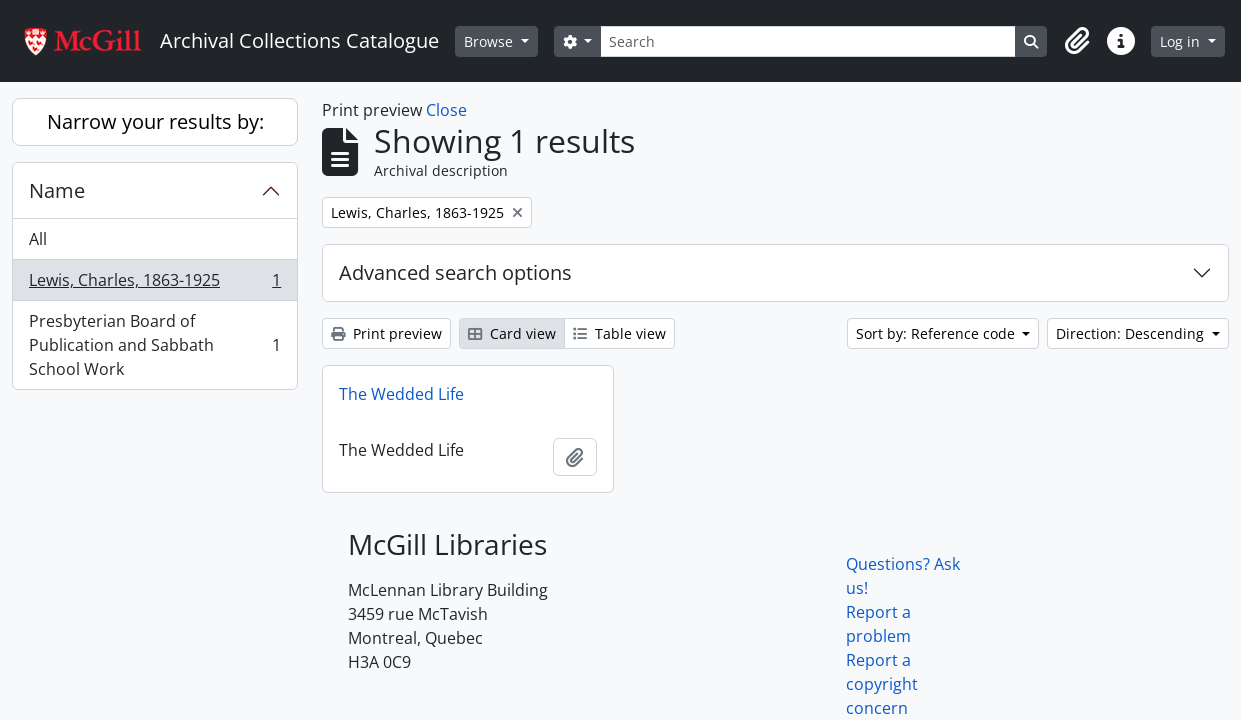 The width and height of the screenshot is (1241, 720). Describe the element at coordinates (512, 333) in the screenshot. I see `Card view` at that location.